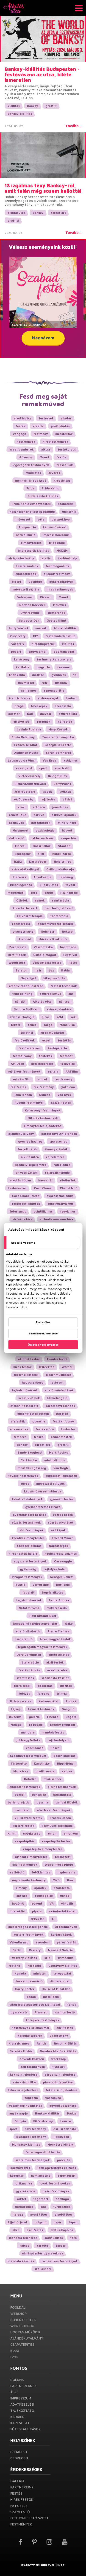  I want to click on fridakahlo, so click(17, 675).